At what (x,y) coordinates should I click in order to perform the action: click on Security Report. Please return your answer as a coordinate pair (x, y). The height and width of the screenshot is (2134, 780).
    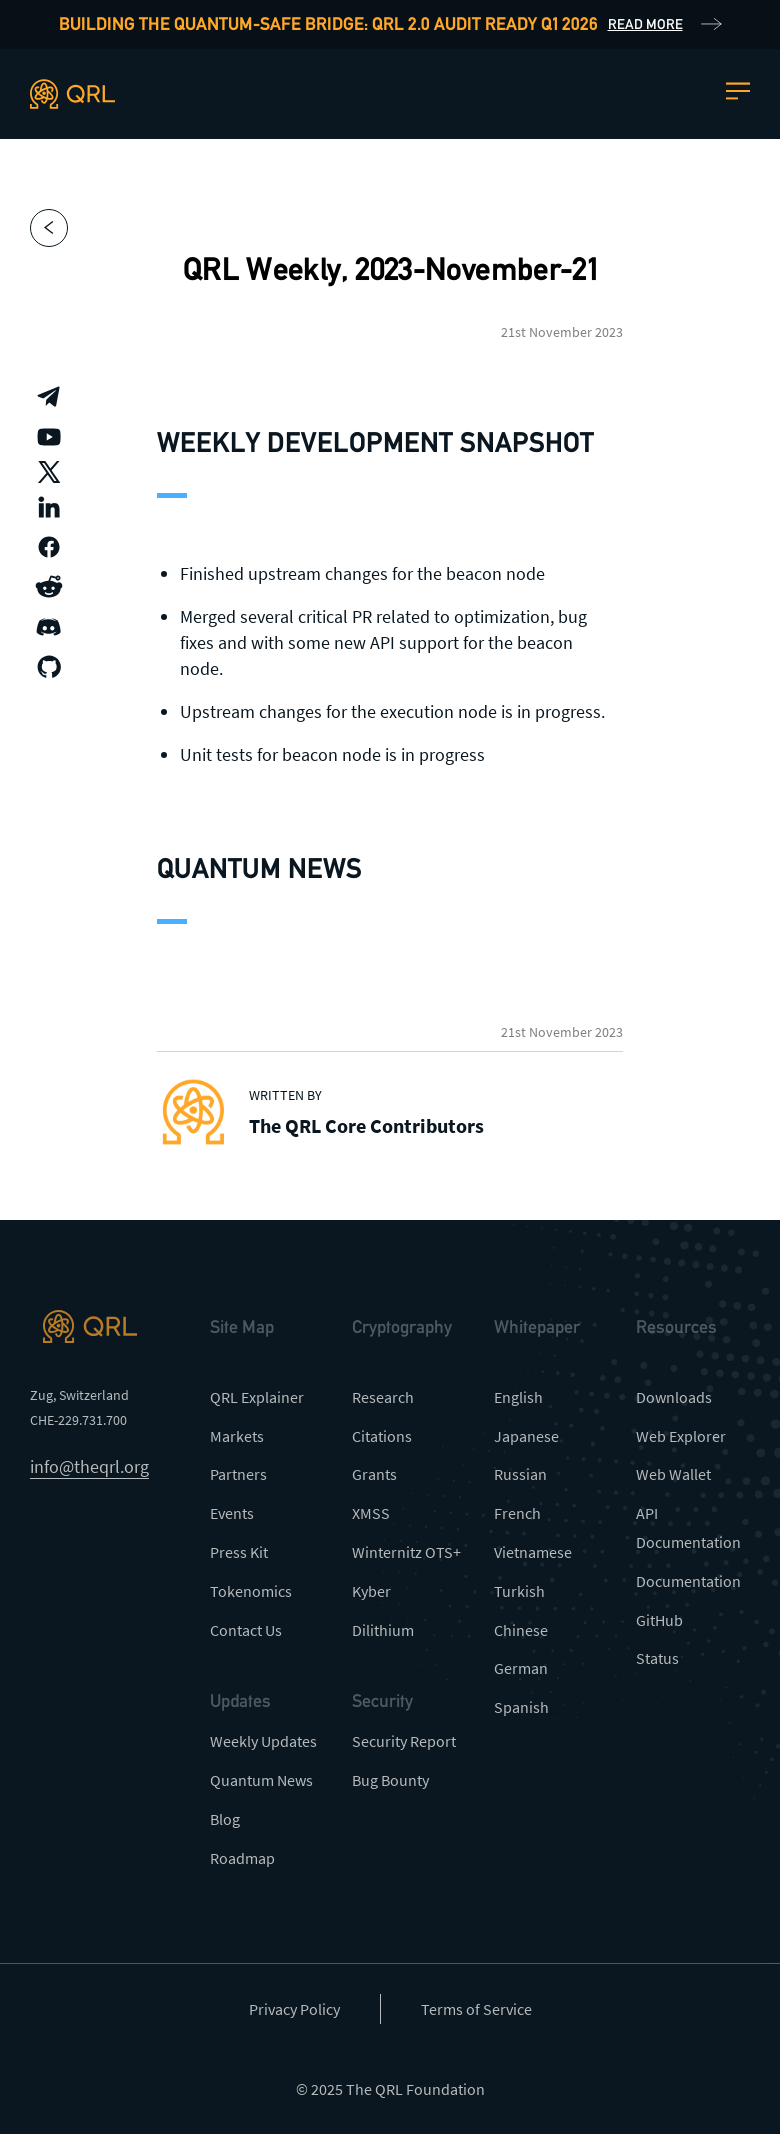
    Looking at the image, I should click on (404, 1741).